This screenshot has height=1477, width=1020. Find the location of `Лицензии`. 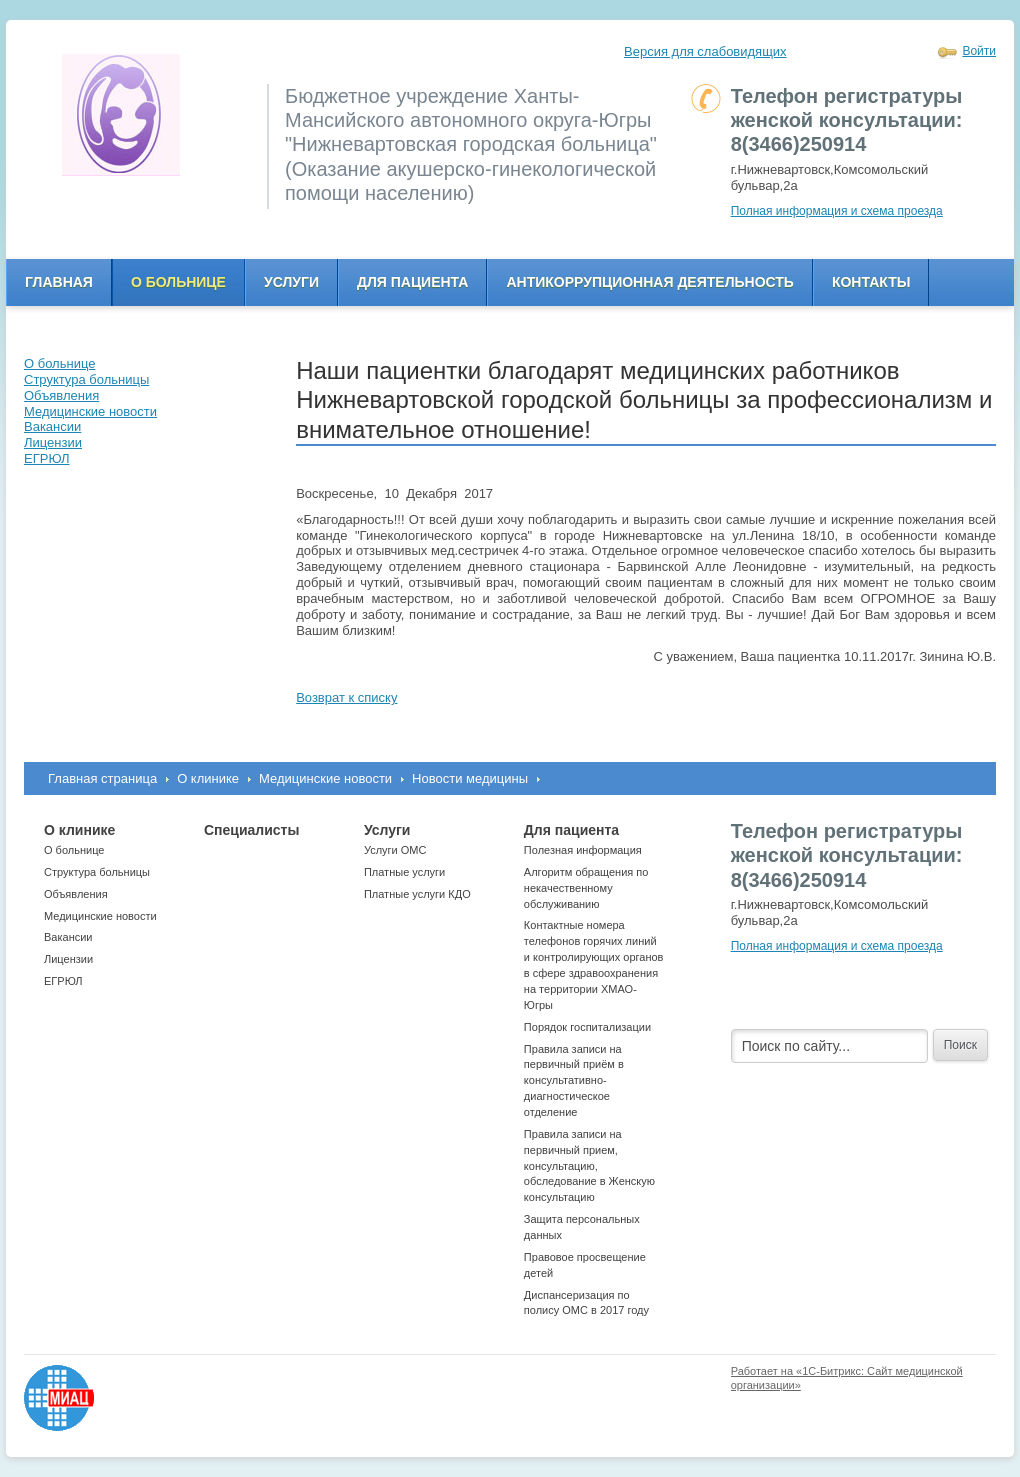

Лицензии is located at coordinates (68, 959).